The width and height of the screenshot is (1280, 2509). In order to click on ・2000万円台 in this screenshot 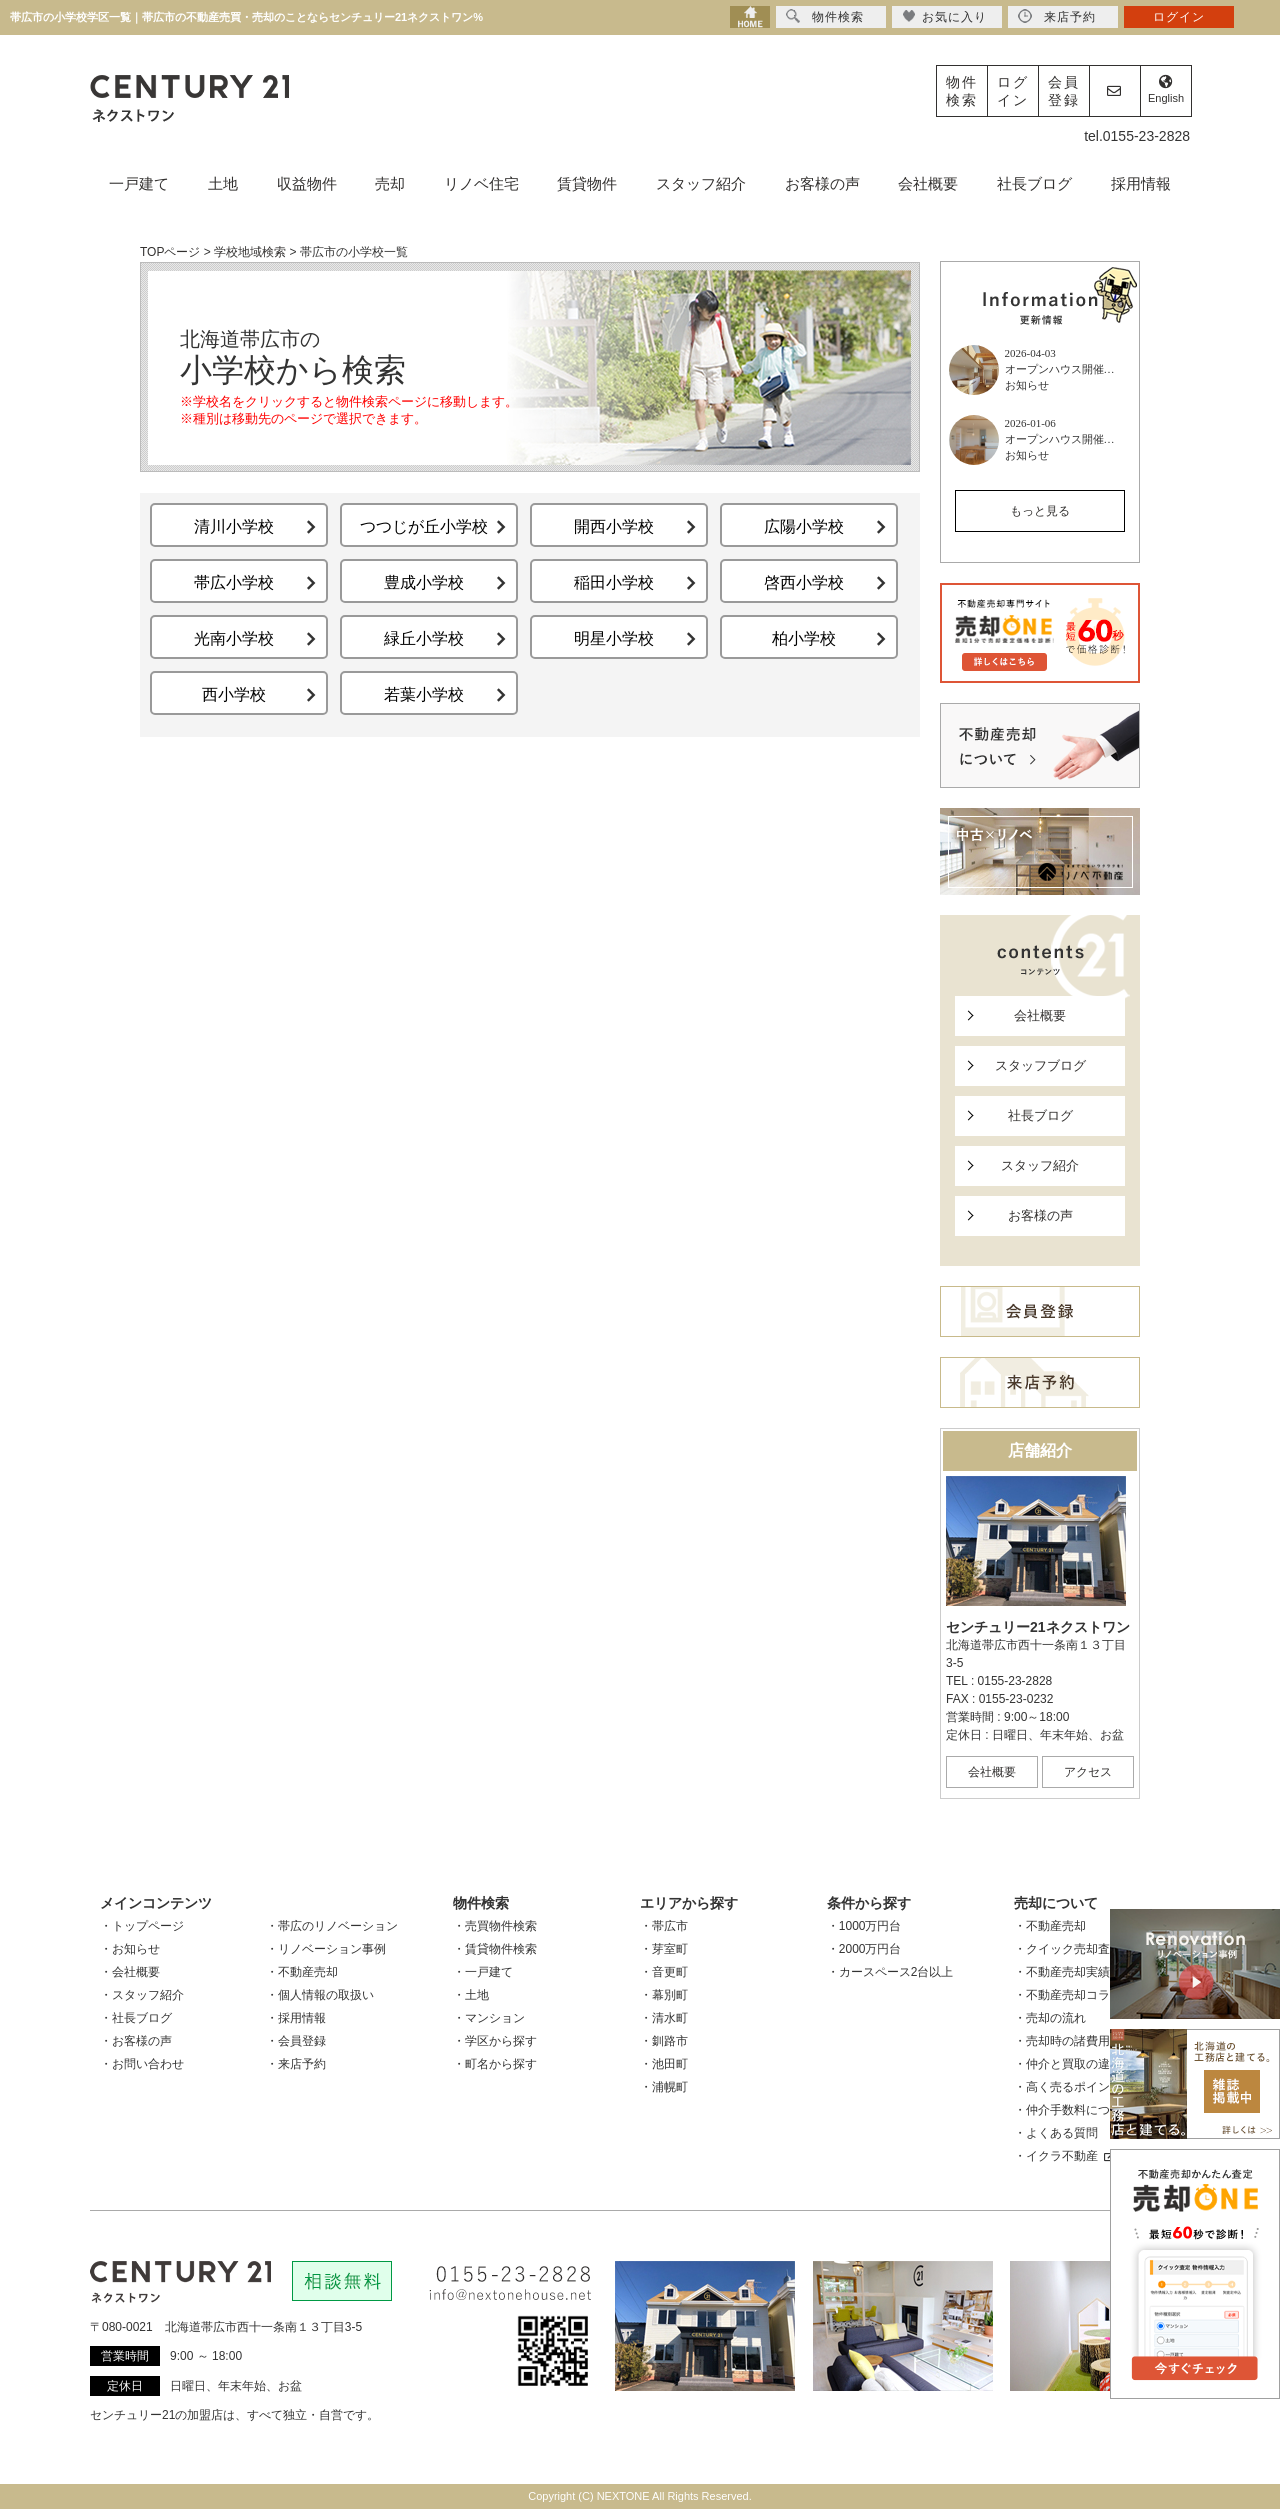, I will do `click(864, 1949)`.